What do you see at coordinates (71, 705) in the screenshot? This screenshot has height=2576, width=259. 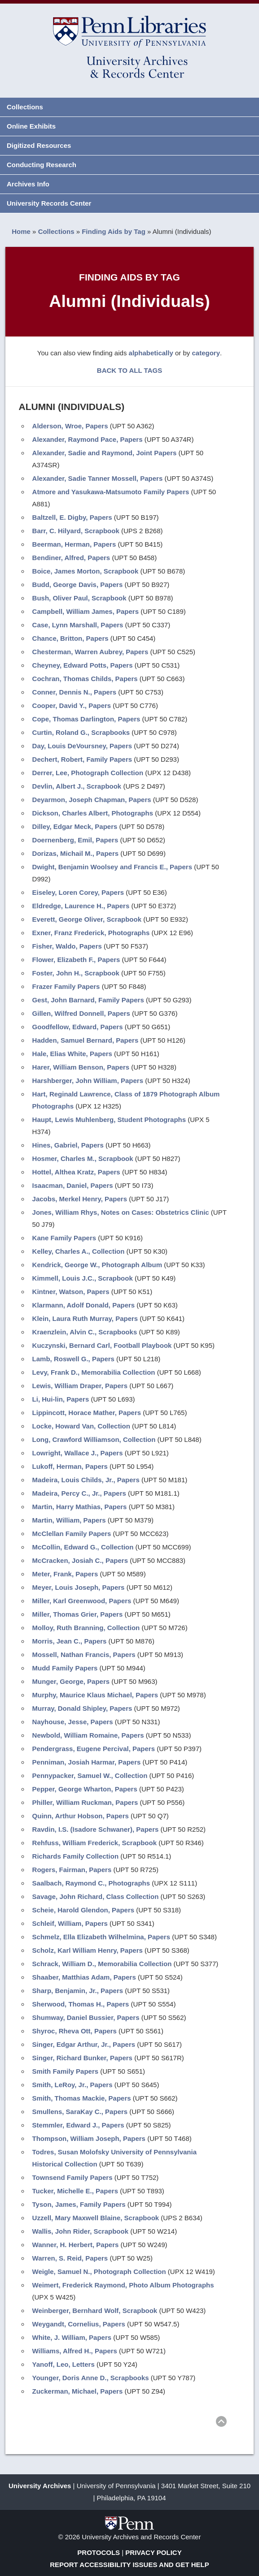 I see `Cooper, David Y., Papers` at bounding box center [71, 705].